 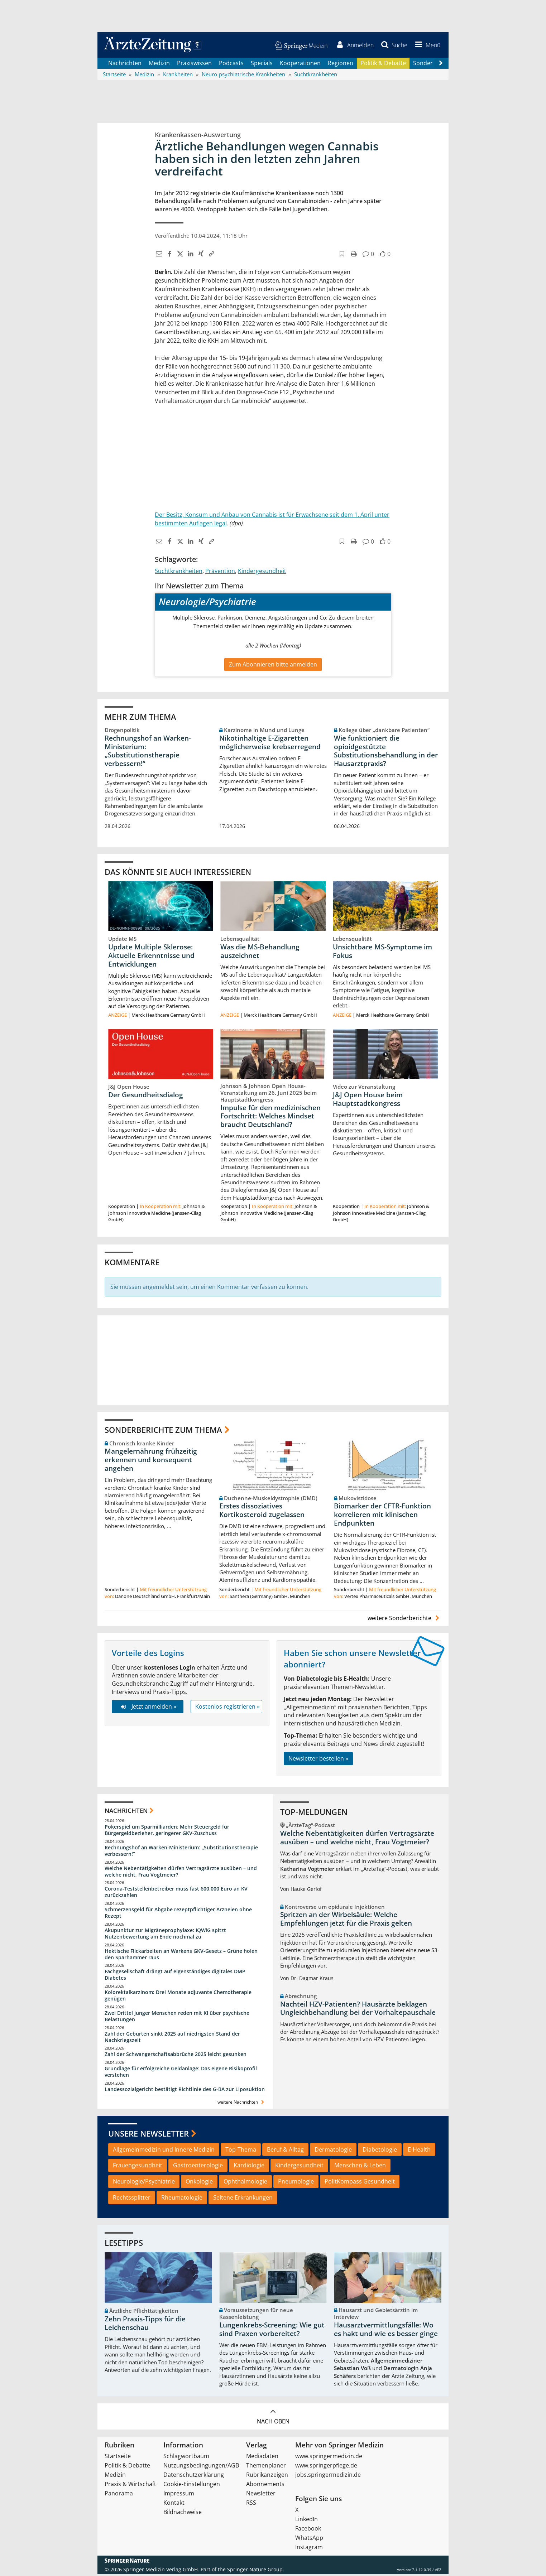 What do you see at coordinates (240, 2151) in the screenshot?
I see `Top-Thema` at bounding box center [240, 2151].